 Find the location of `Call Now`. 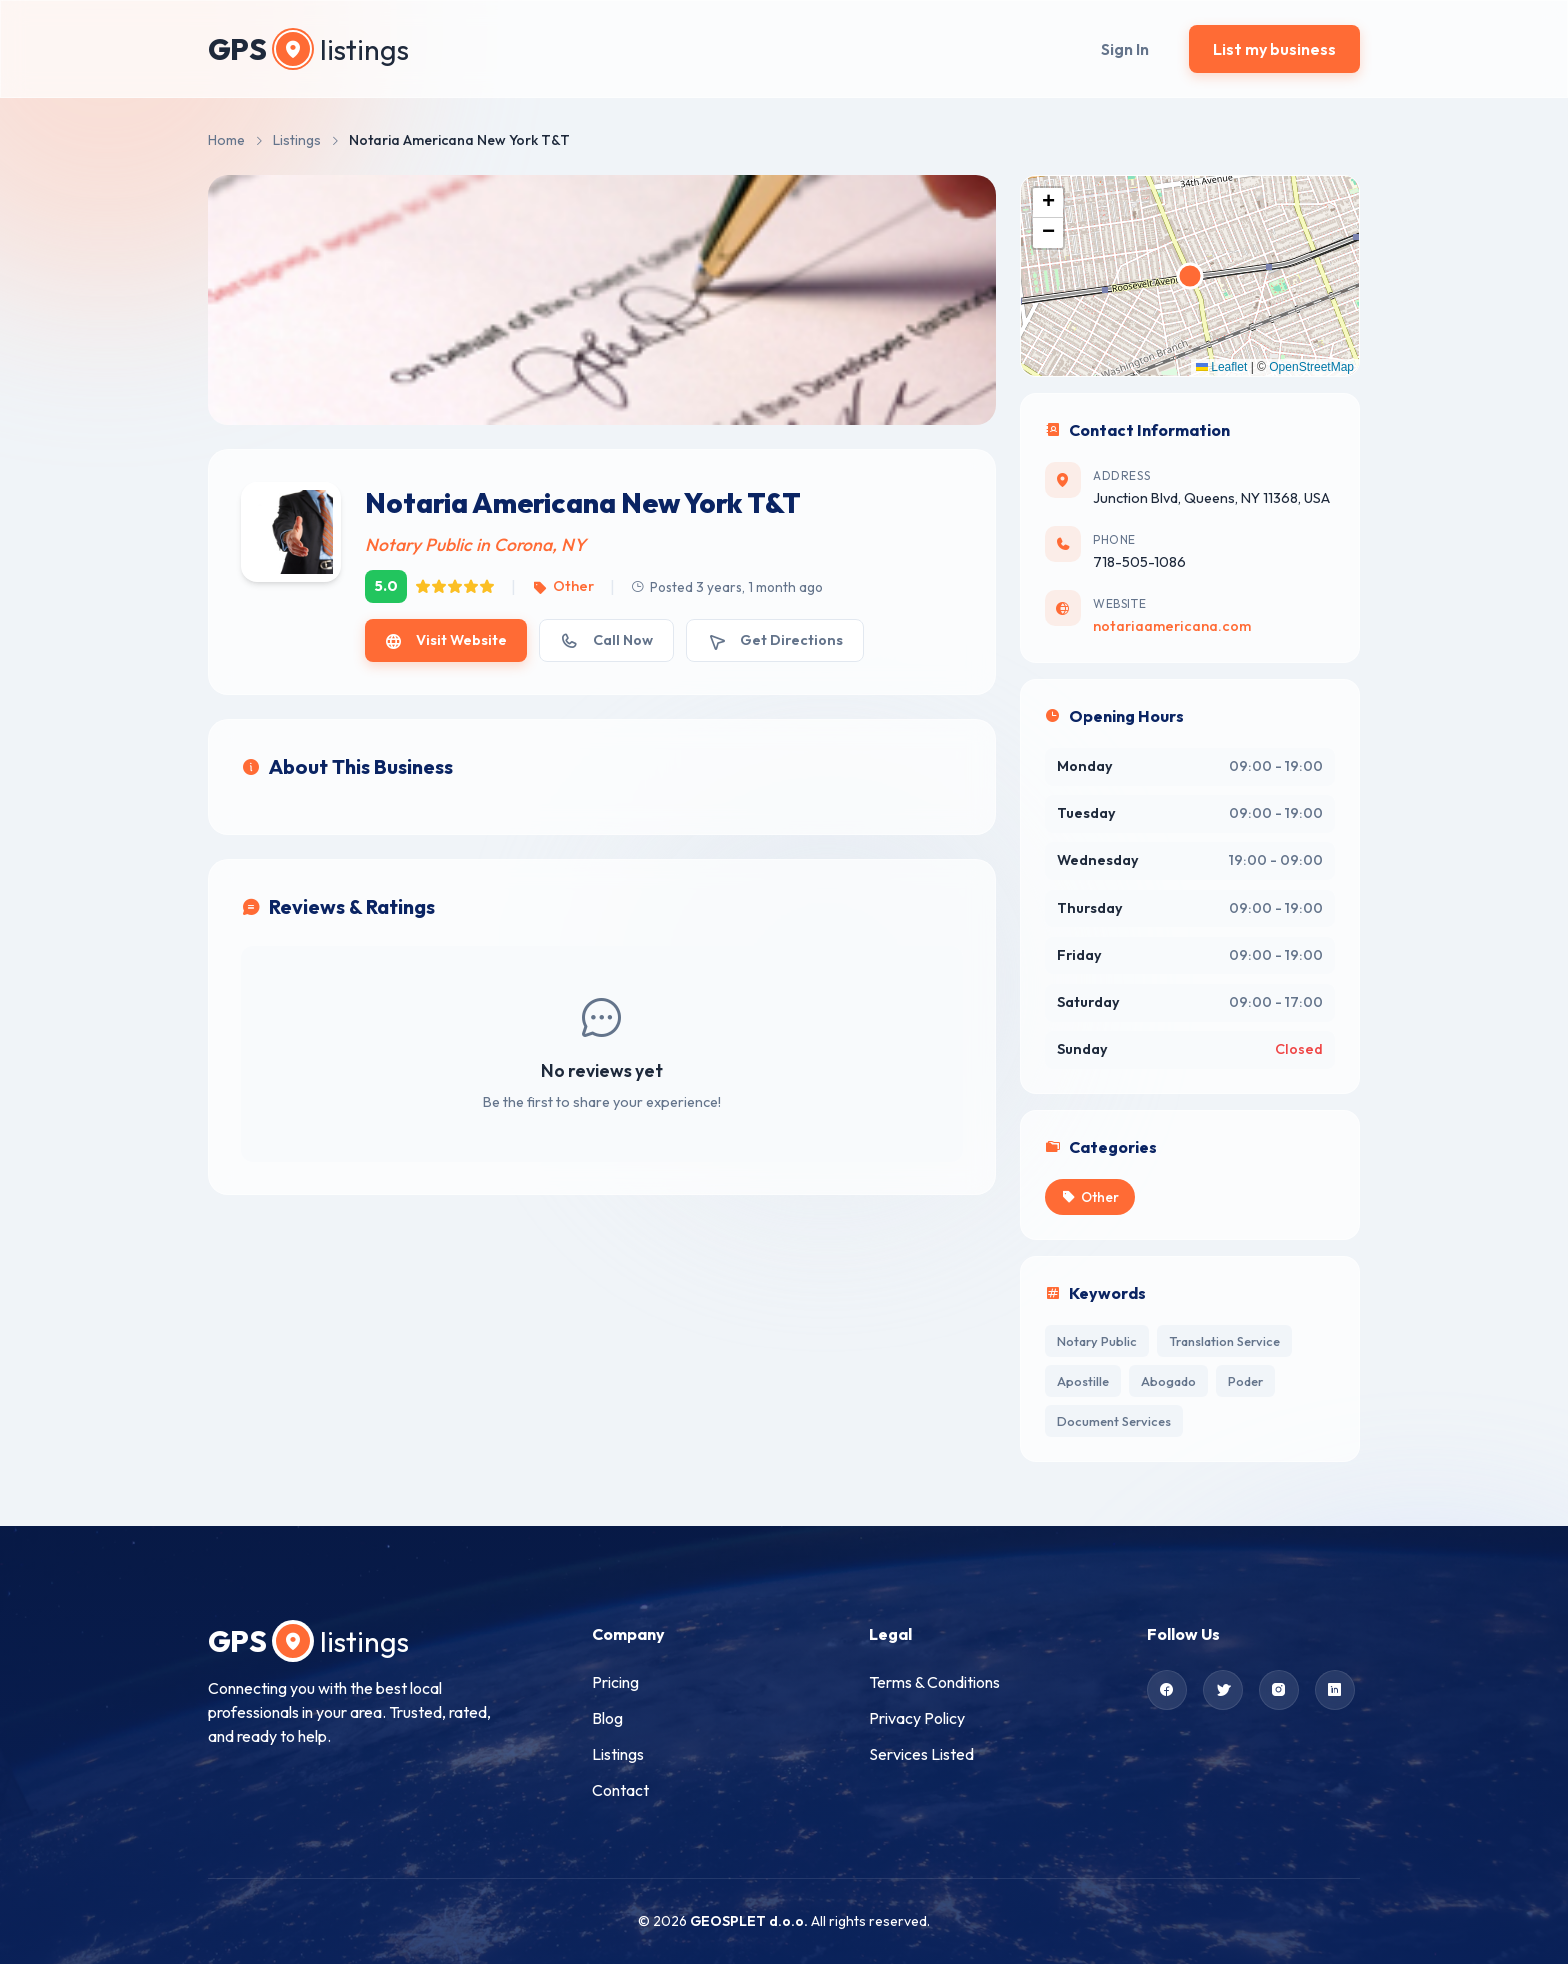

Call Now is located at coordinates (606, 640).